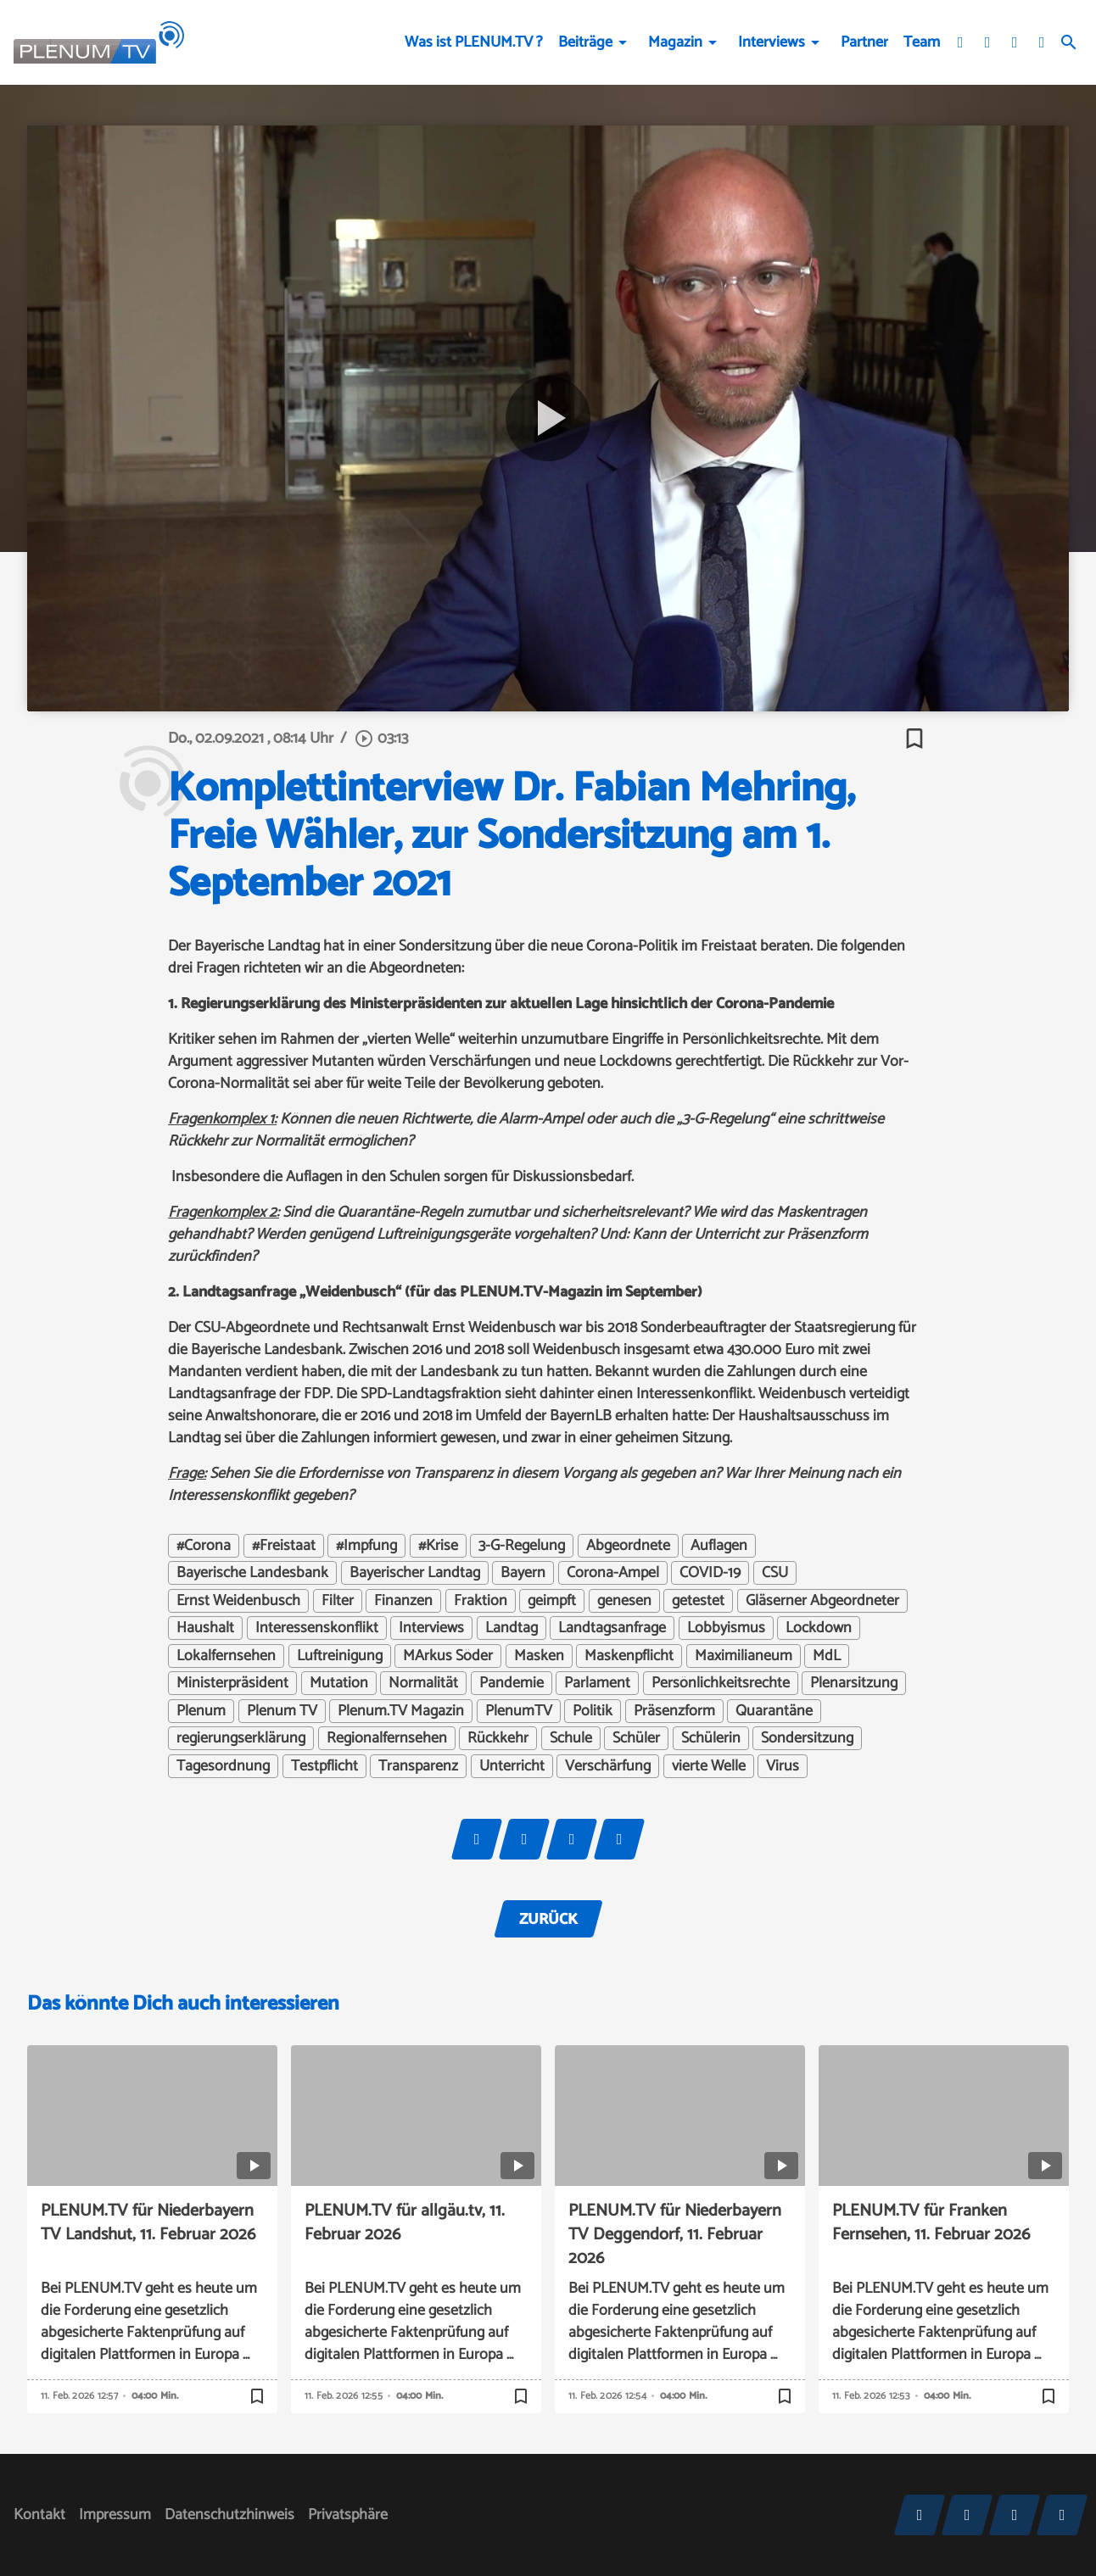 The image size is (1096, 2576). What do you see at coordinates (252, 1573) in the screenshot?
I see `Bayerische Landesbank` at bounding box center [252, 1573].